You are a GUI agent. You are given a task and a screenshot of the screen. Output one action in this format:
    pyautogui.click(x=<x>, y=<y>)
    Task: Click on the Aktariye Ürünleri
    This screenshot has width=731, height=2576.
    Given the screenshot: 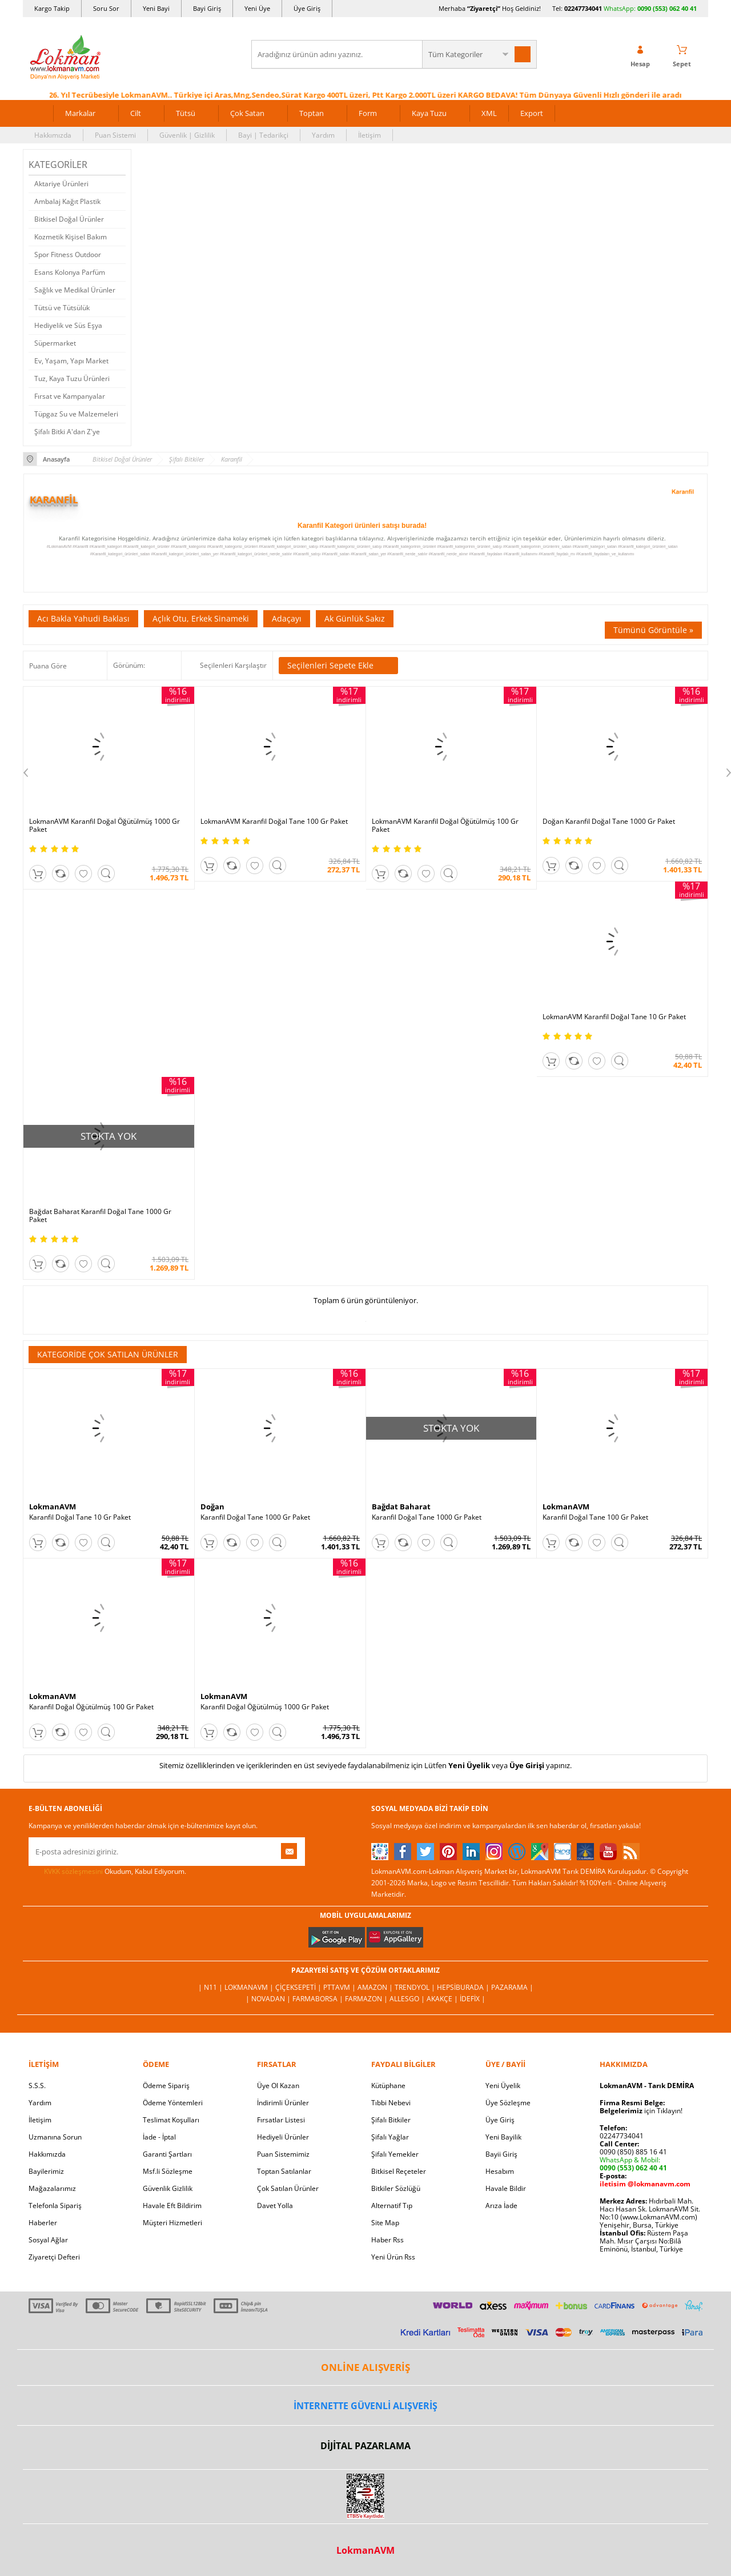 What is the action you would take?
    pyautogui.click(x=61, y=184)
    